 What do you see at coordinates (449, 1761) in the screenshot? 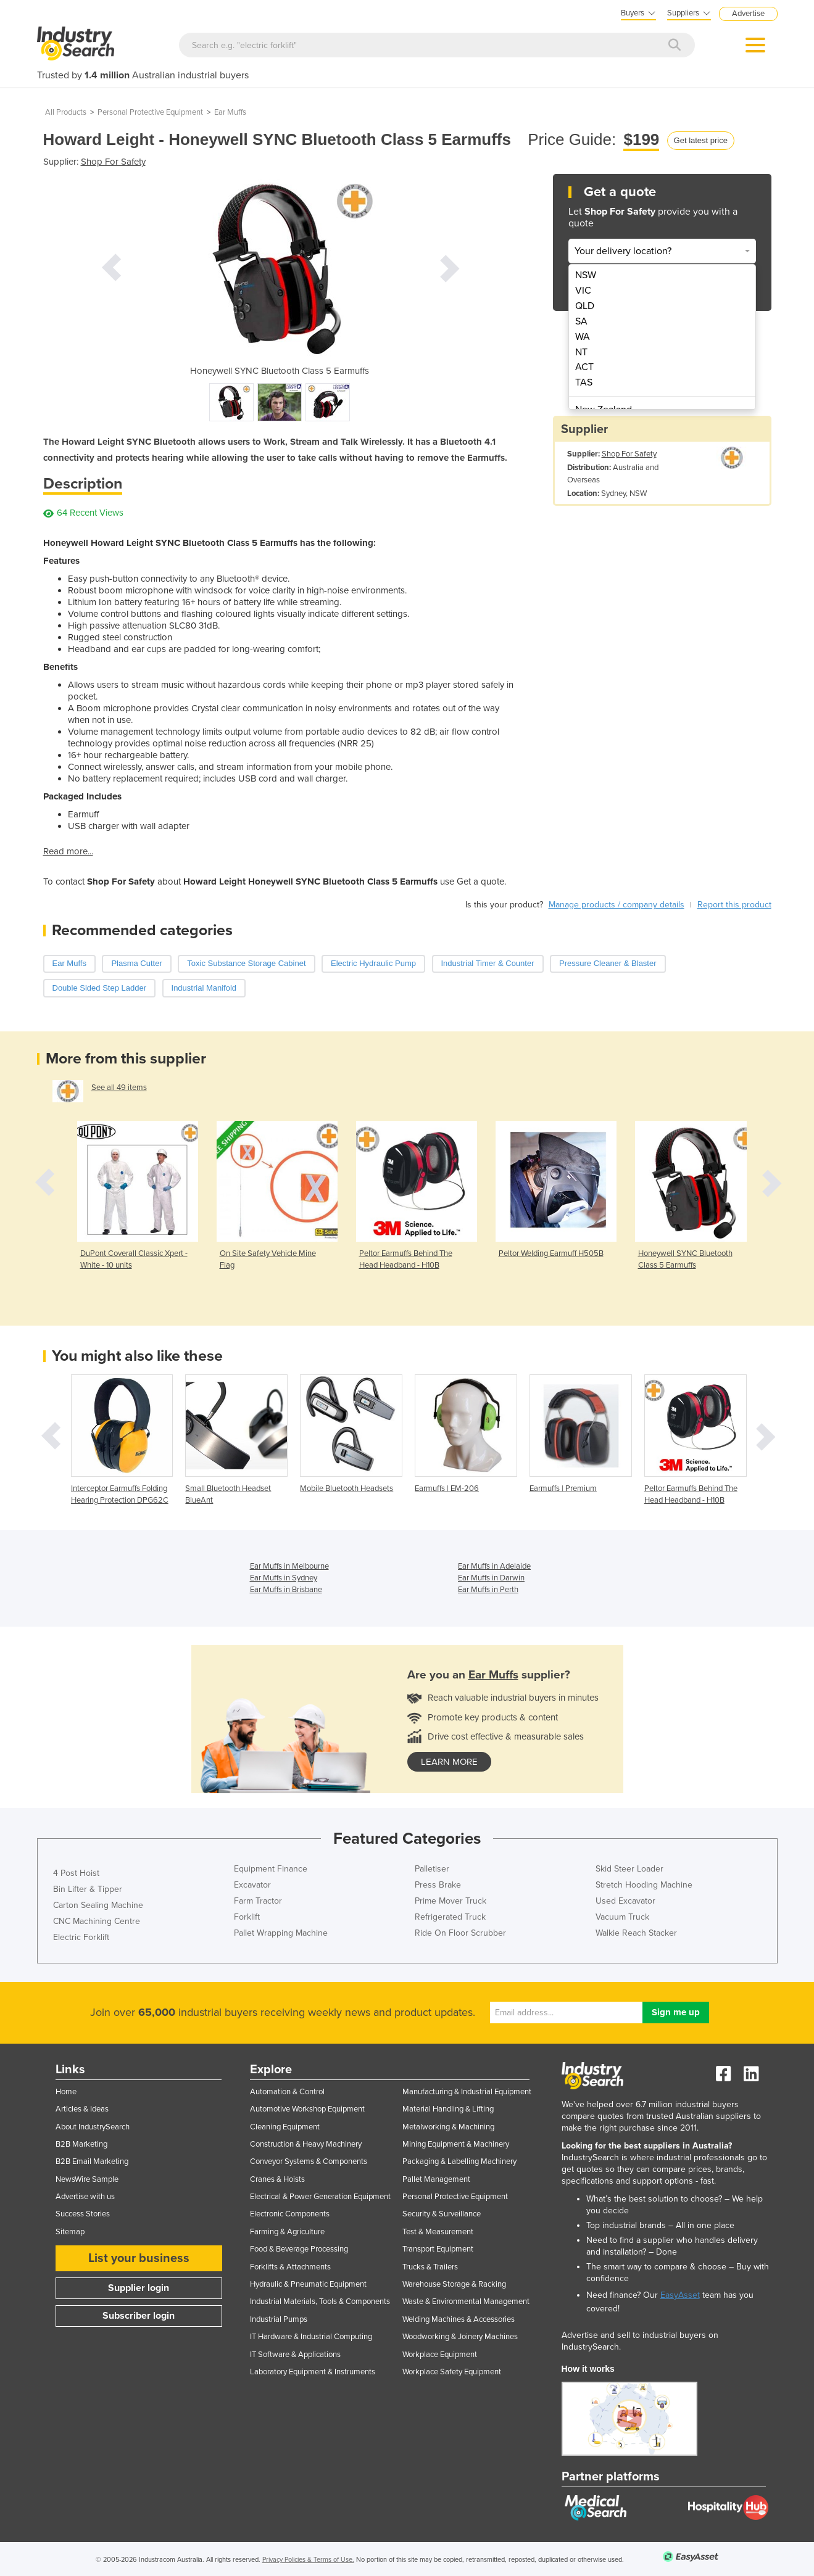
I see `learn more` at bounding box center [449, 1761].